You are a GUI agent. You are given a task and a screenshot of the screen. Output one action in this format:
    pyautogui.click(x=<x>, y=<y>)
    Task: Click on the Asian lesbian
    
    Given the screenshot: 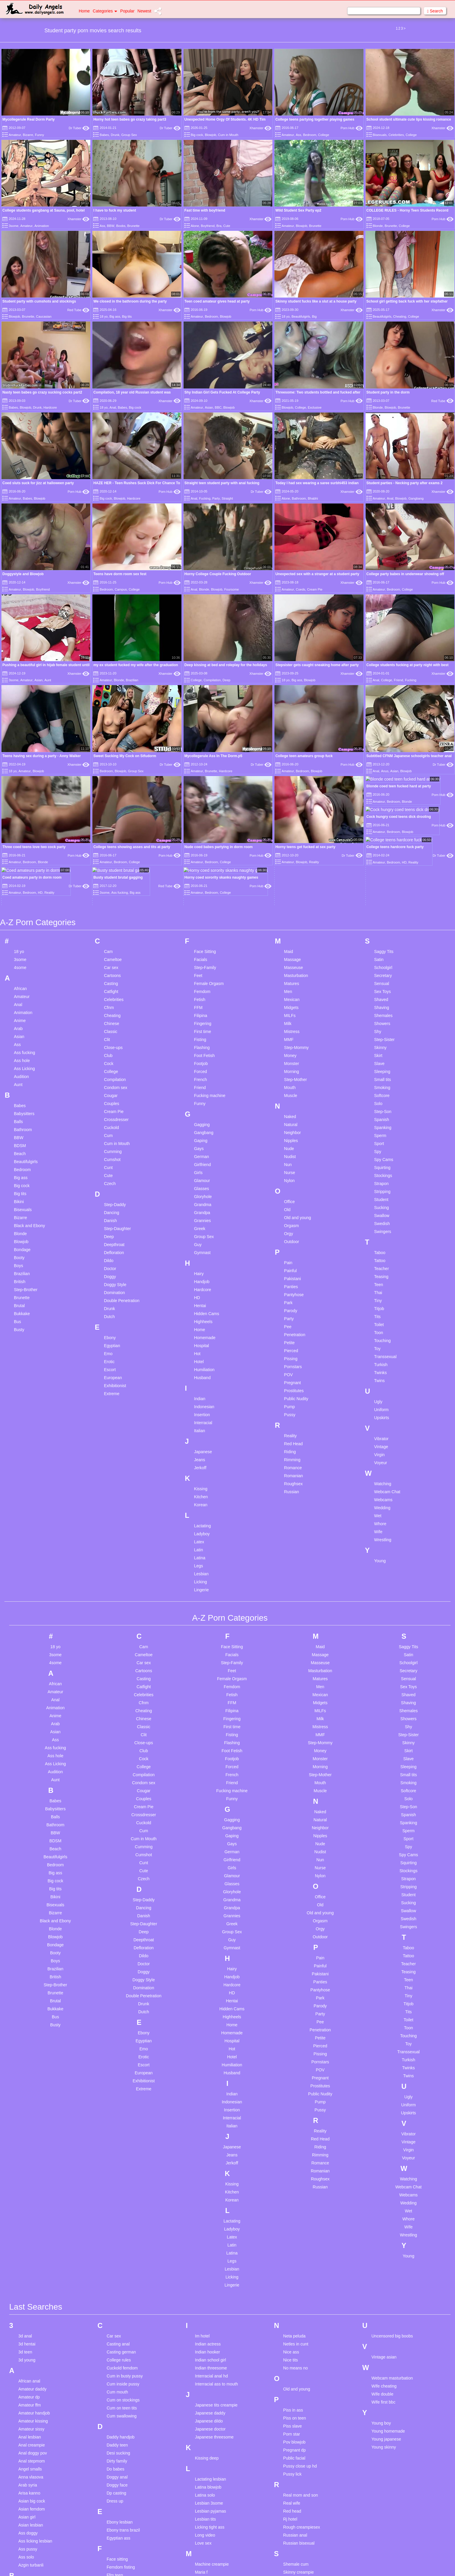 What is the action you would take?
    pyautogui.click(x=30, y=2419)
    